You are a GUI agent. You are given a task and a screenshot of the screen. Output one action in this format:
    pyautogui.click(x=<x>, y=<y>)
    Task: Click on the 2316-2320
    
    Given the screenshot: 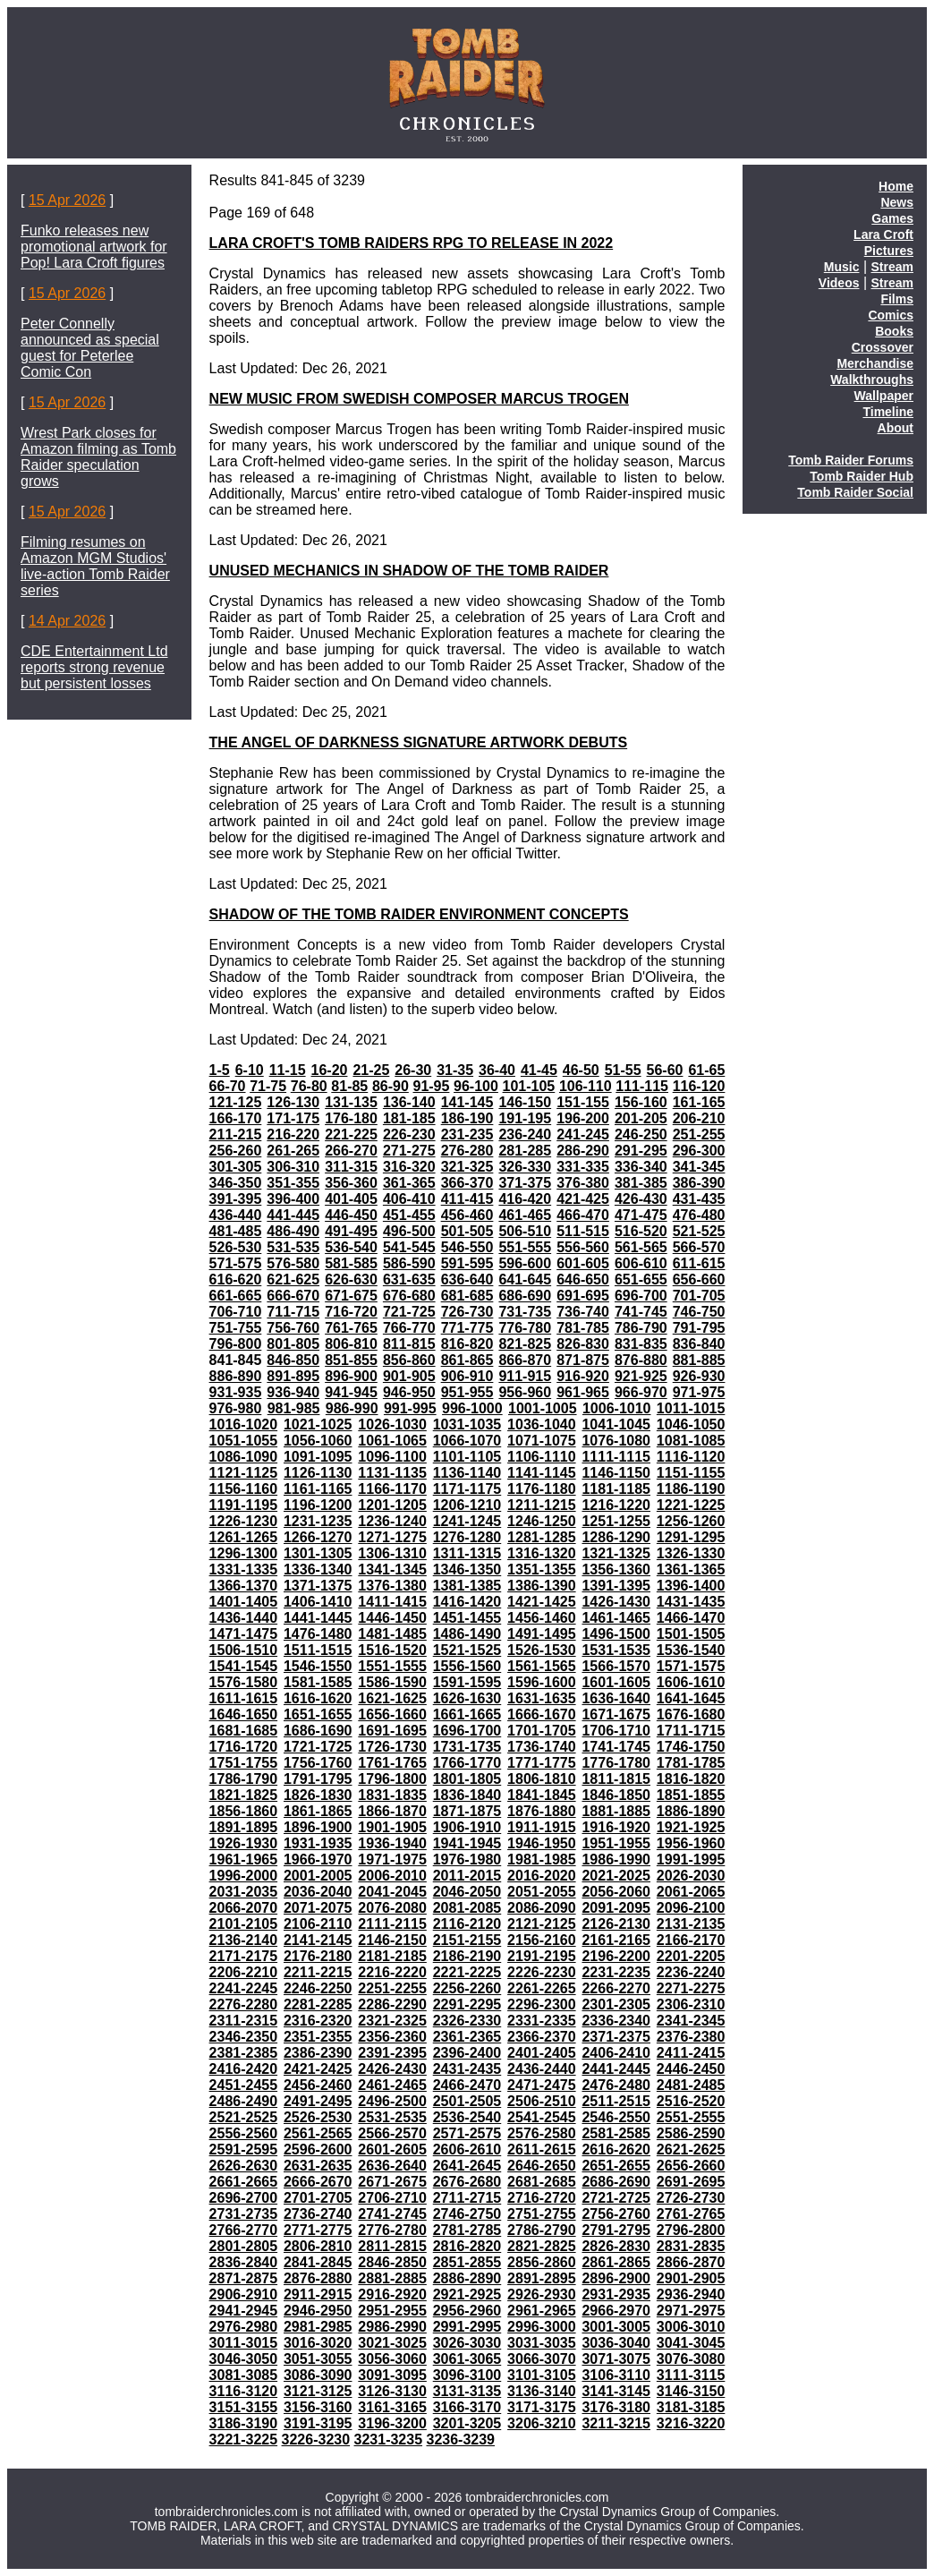 What is the action you would take?
    pyautogui.click(x=318, y=2020)
    